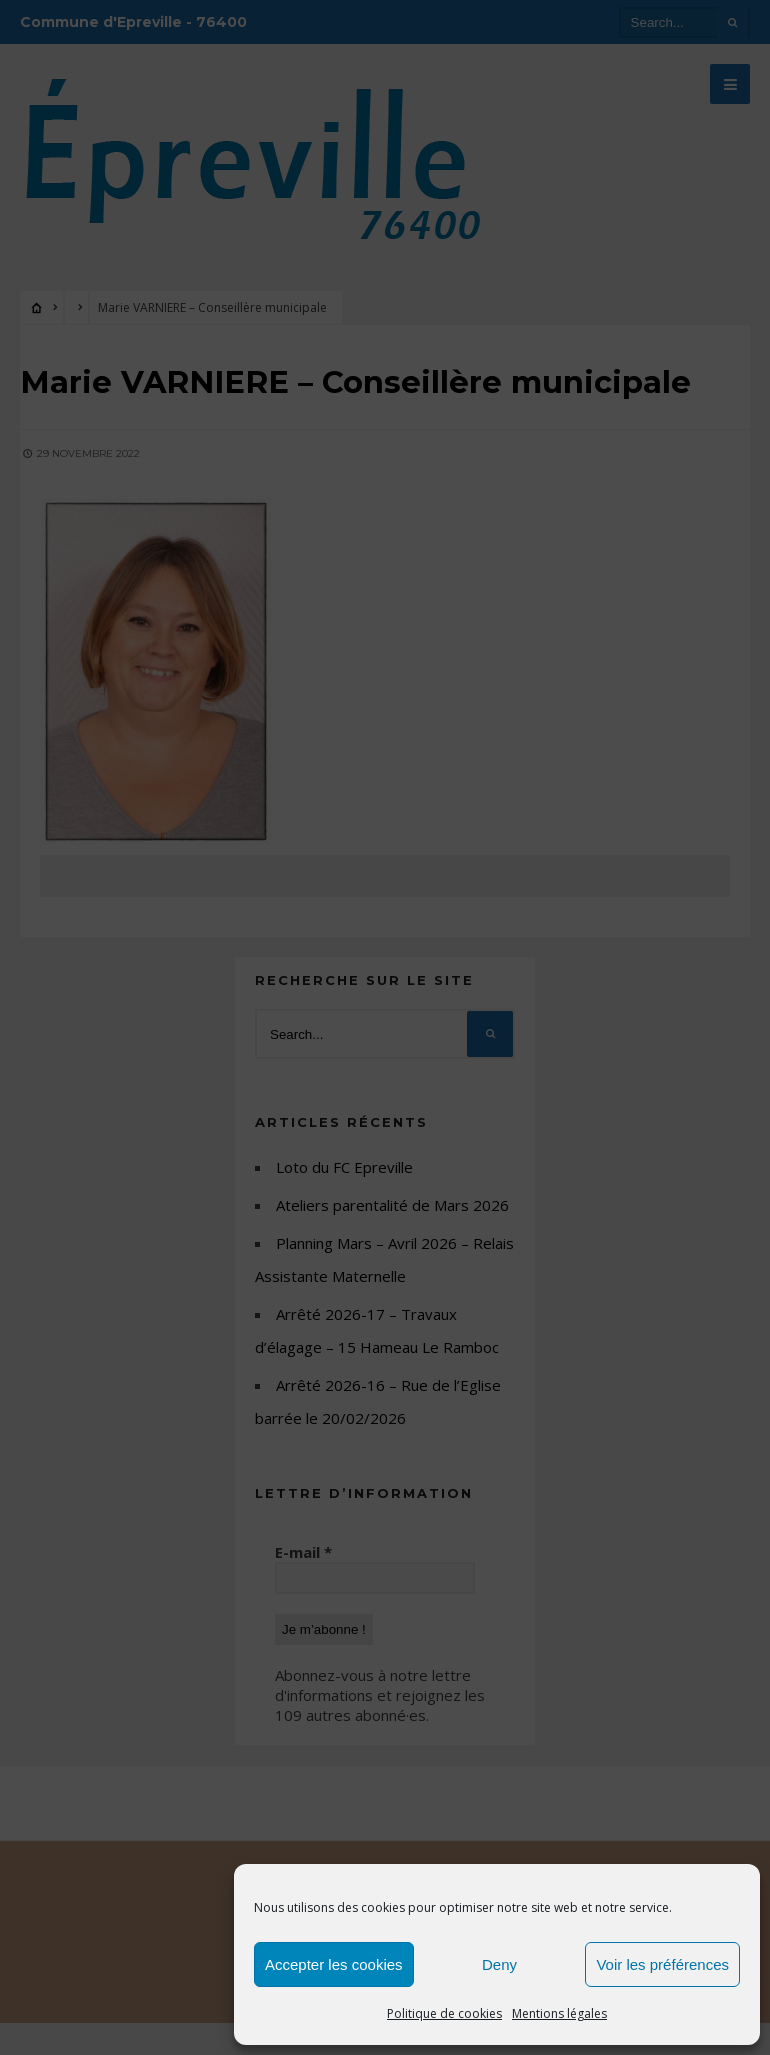 The image size is (770, 2055). Describe the element at coordinates (499, 1964) in the screenshot. I see `Deny` at that location.